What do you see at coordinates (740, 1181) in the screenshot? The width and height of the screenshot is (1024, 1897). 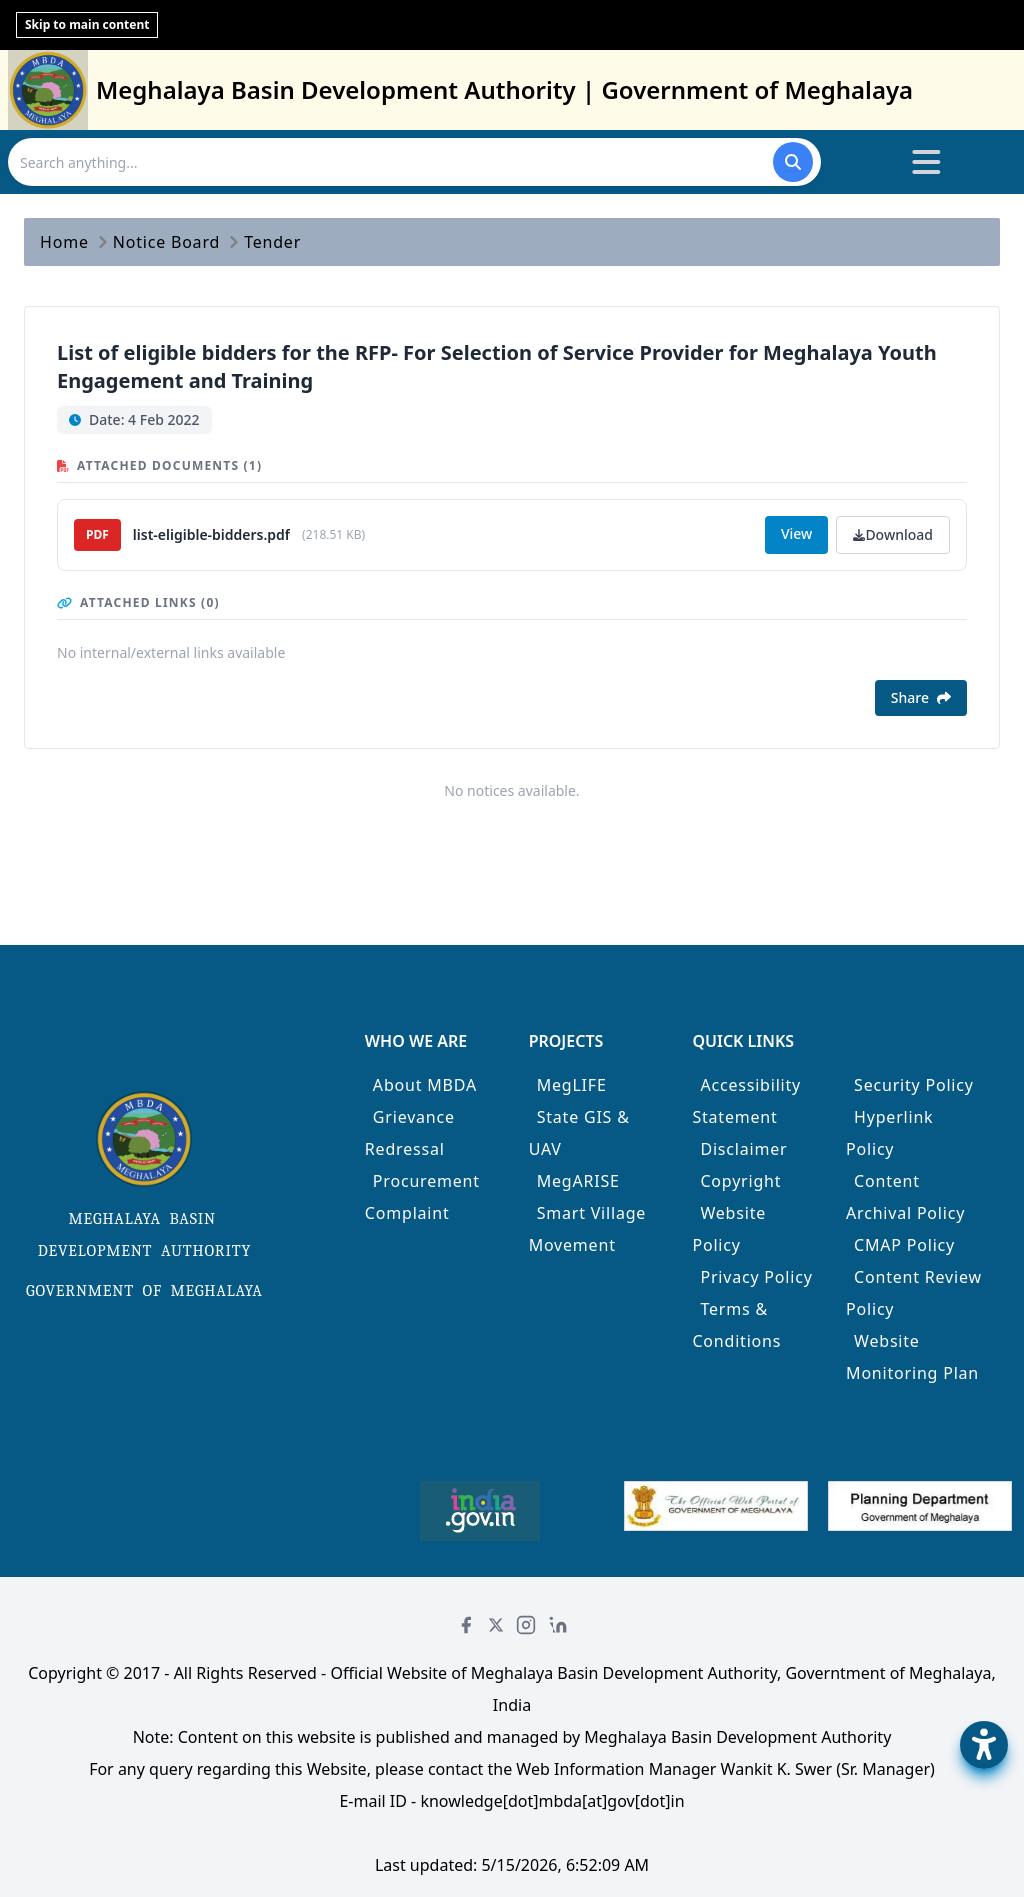 I see `Copyright` at bounding box center [740, 1181].